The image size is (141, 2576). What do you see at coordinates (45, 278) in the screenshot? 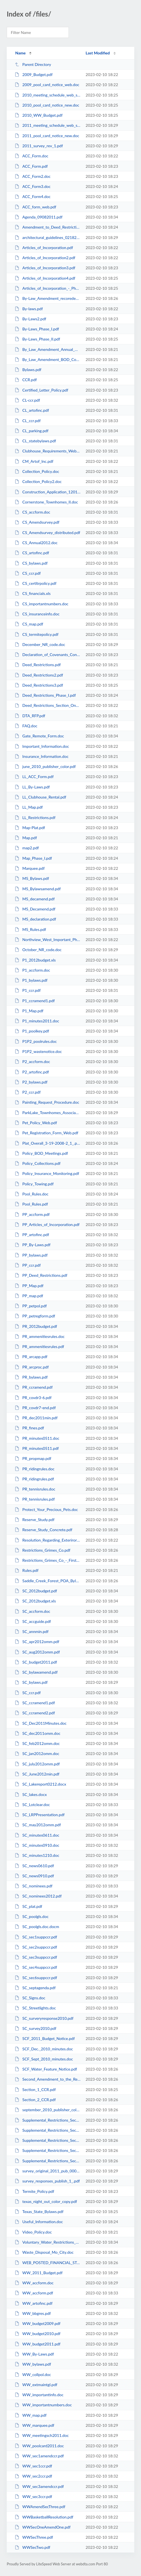
I see `Articles_of_Incorporation4.pdf` at bounding box center [45, 278].